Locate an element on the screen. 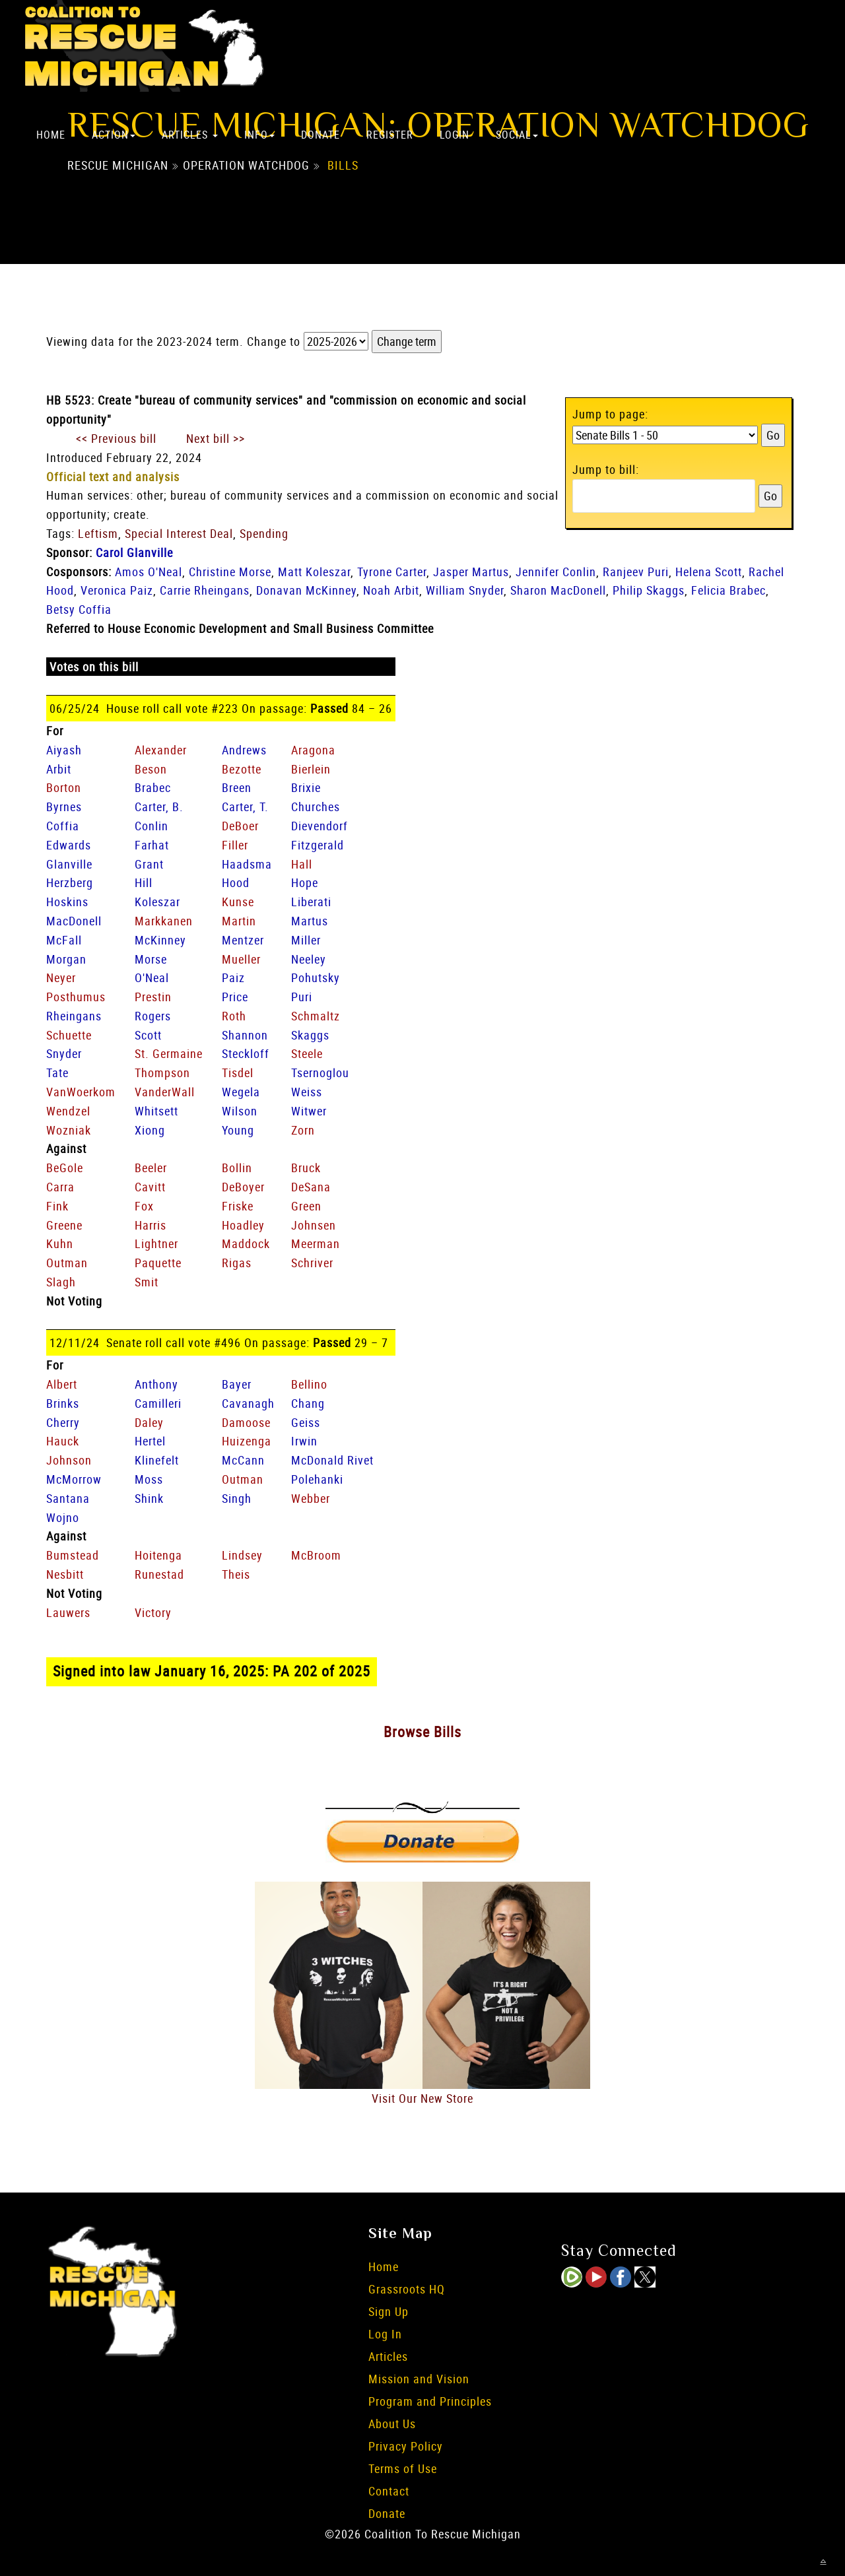 The image size is (845, 2576). Browse Bills is located at coordinates (422, 1731).